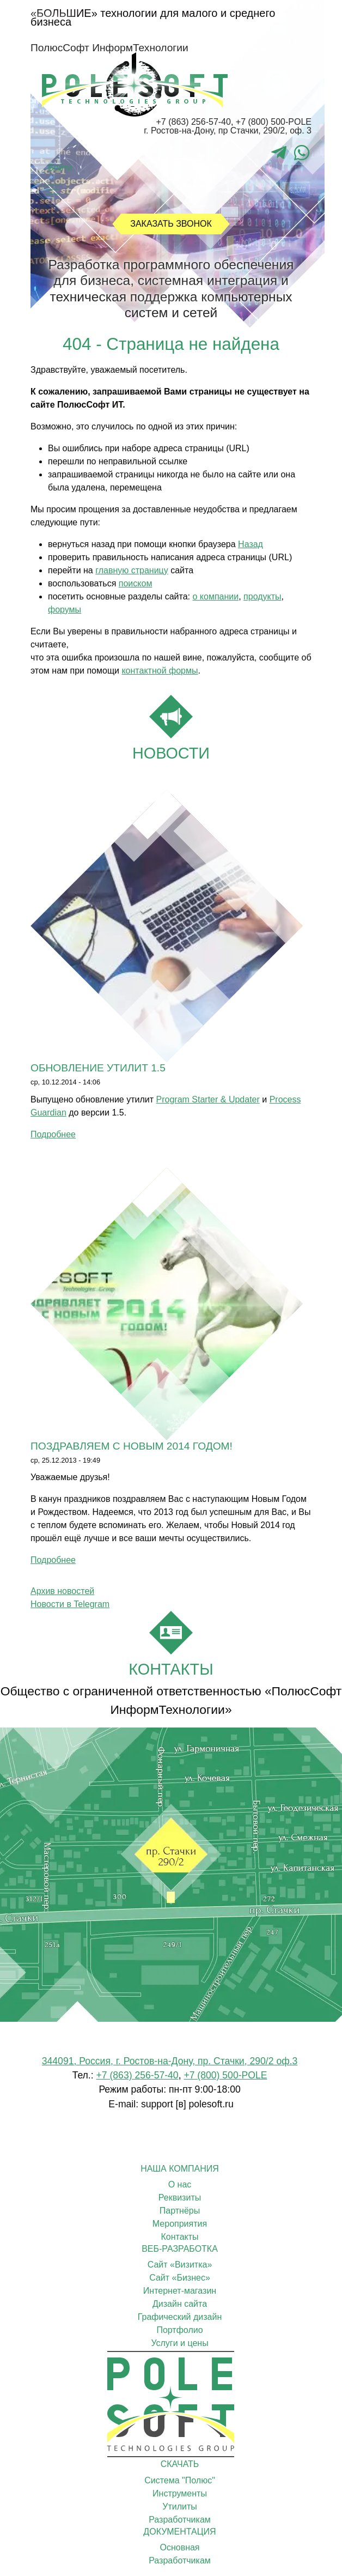 The height and width of the screenshot is (2576, 342). Describe the element at coordinates (179, 2493) in the screenshot. I see `Инструменты` at that location.